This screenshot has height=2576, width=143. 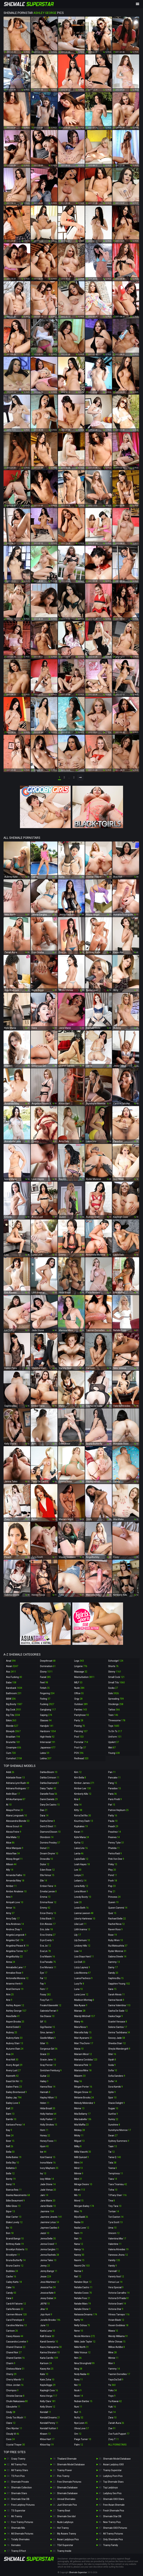 I want to click on Sofie, so click(x=112, y=2081).